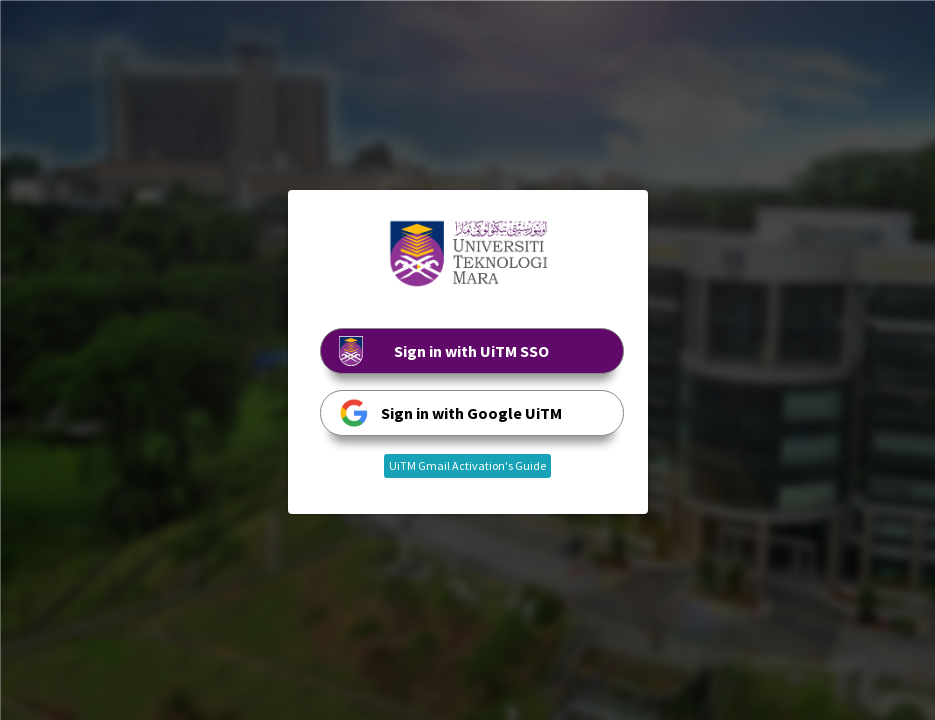  What do you see at coordinates (467, 465) in the screenshot?
I see `UiTM Gmail Activation's Guide` at bounding box center [467, 465].